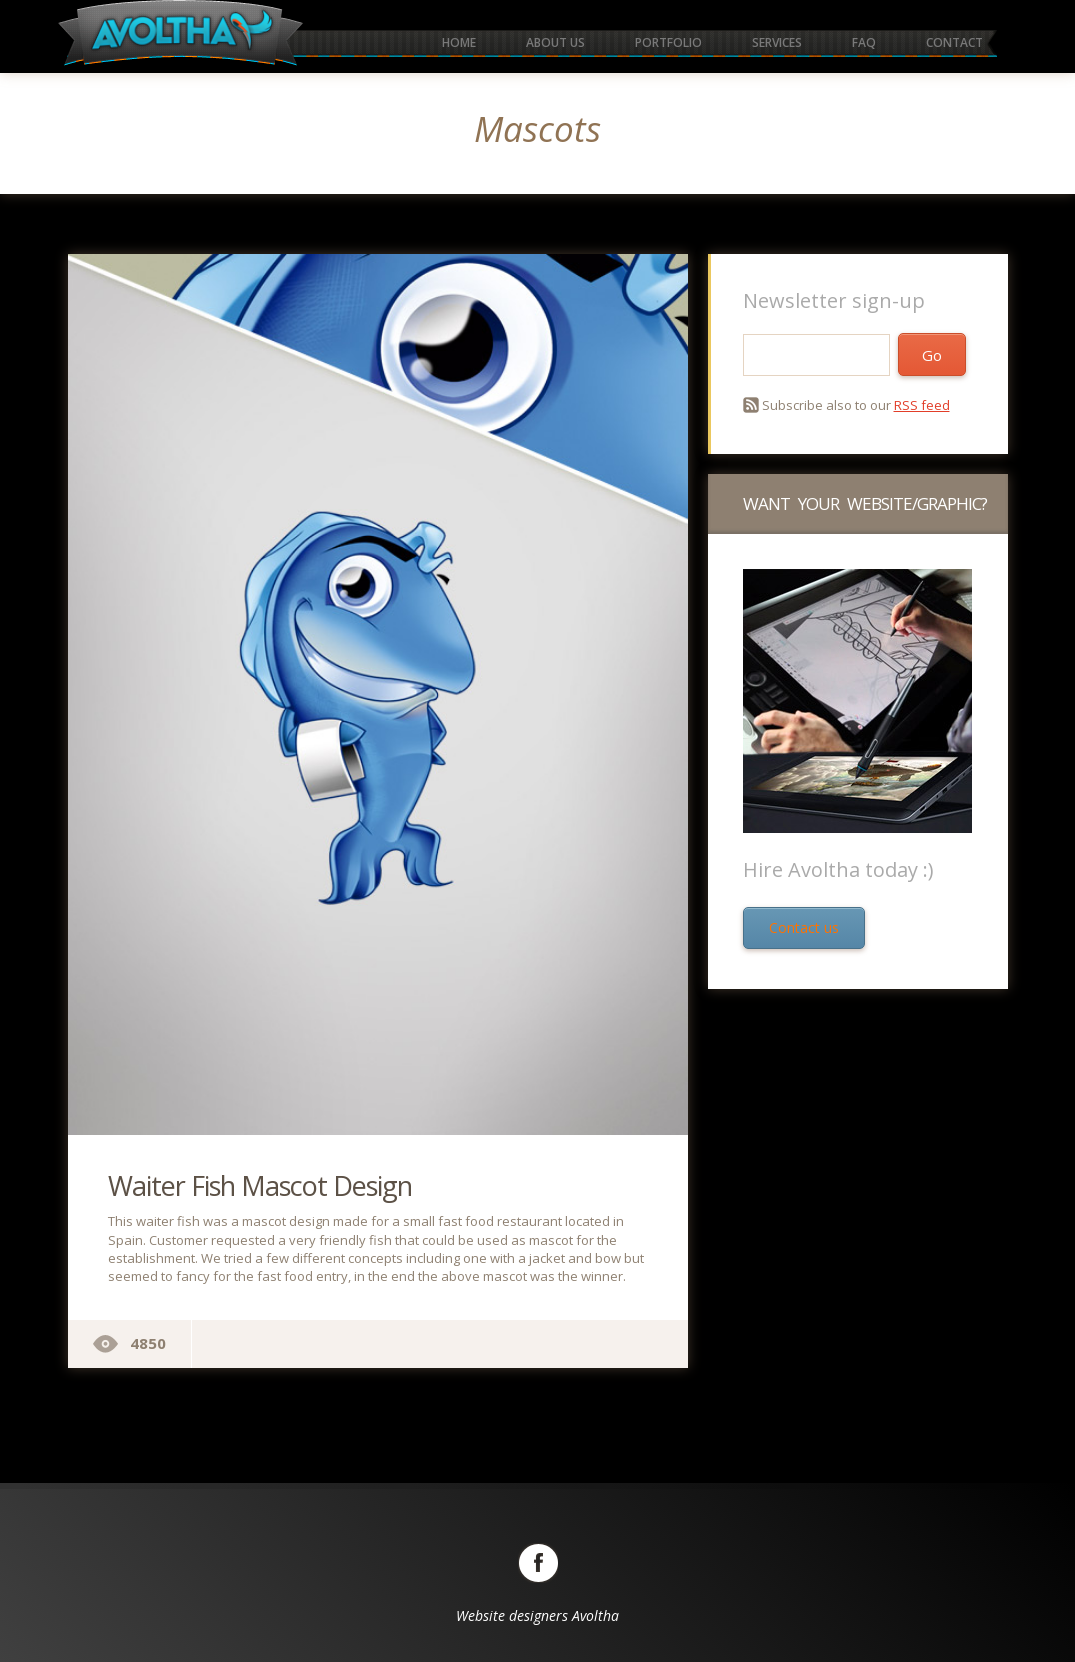 The image size is (1075, 1662). What do you see at coordinates (856, 405) in the screenshot?
I see `Subscribe also to our` at bounding box center [856, 405].